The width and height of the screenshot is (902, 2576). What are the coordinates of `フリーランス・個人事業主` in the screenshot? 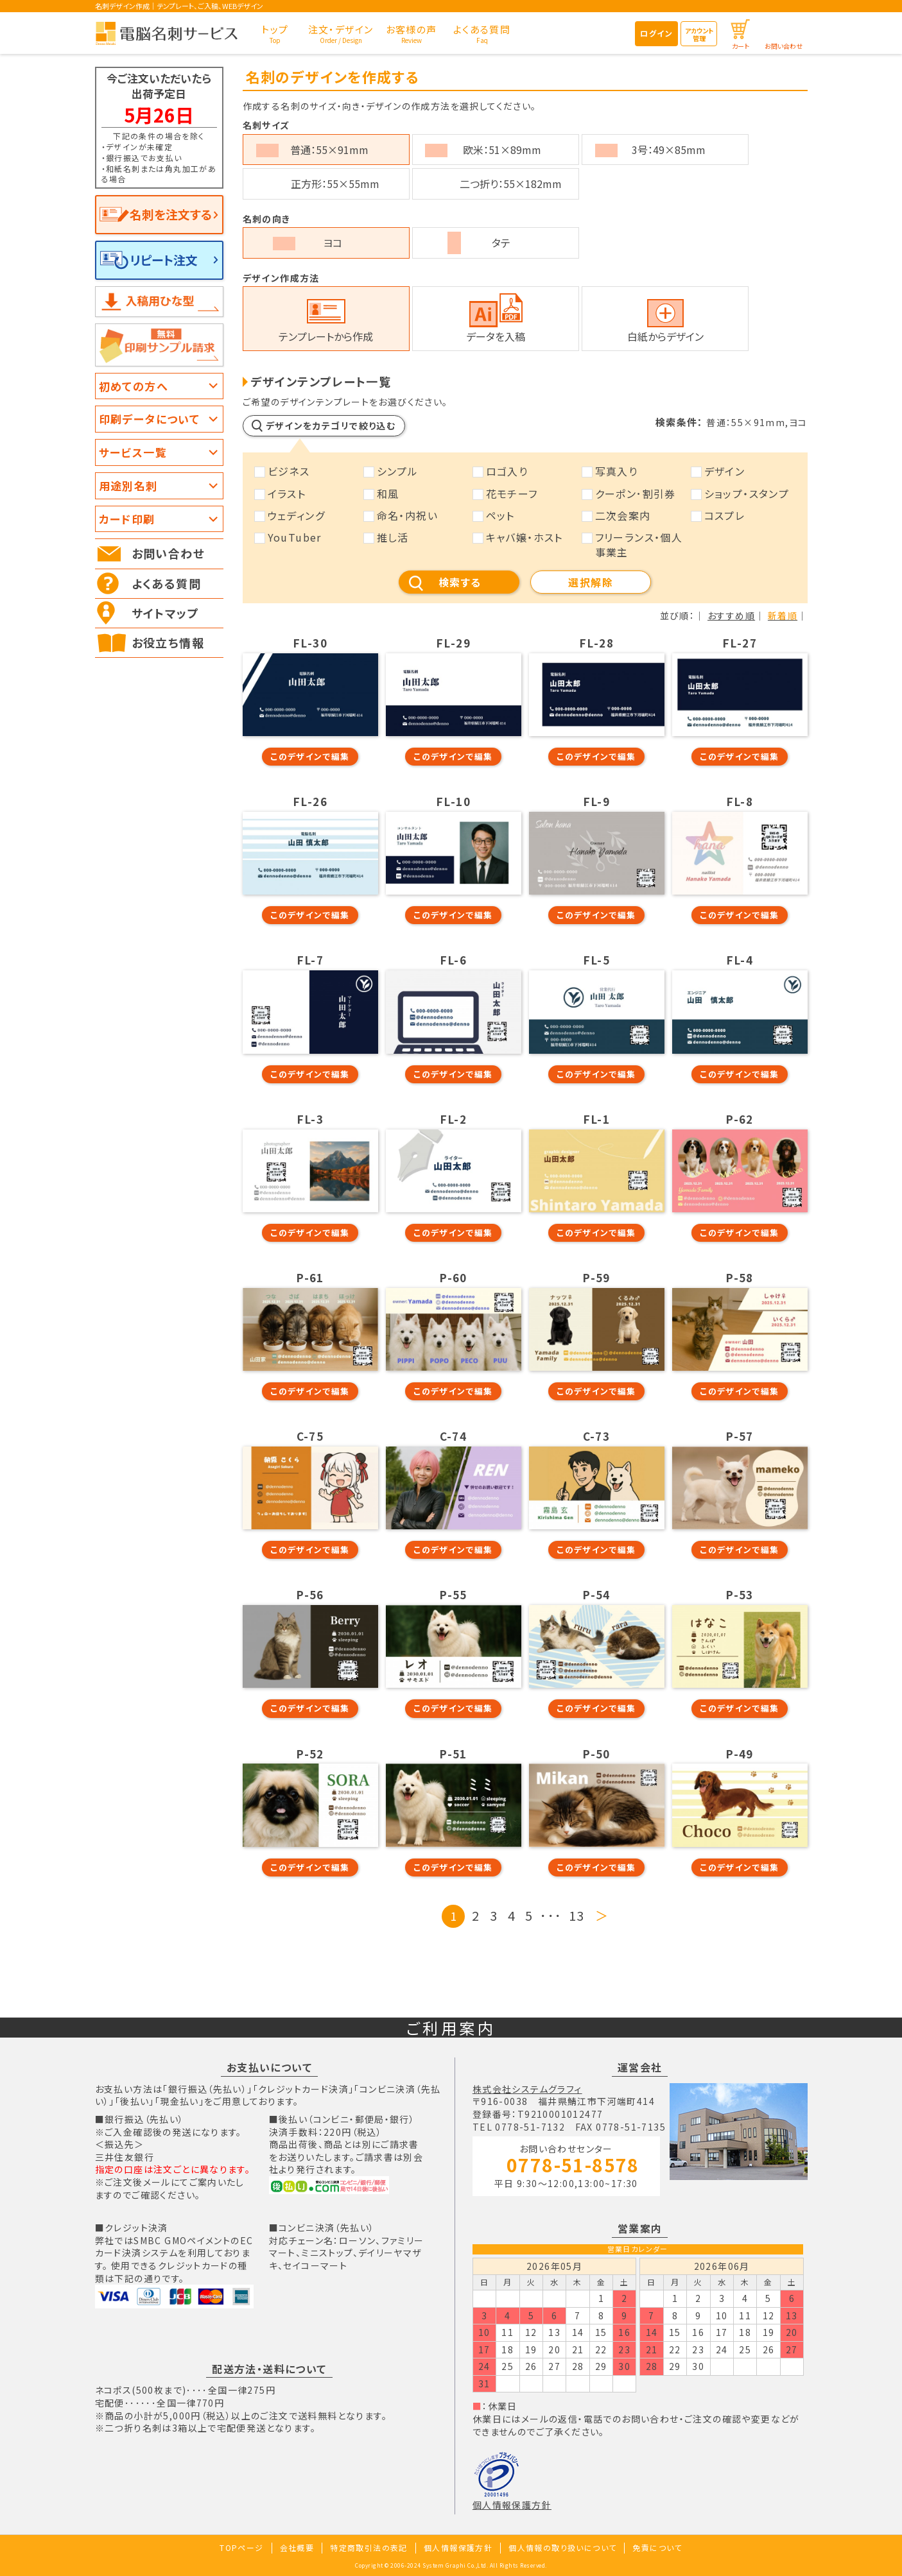 It's located at (639, 544).